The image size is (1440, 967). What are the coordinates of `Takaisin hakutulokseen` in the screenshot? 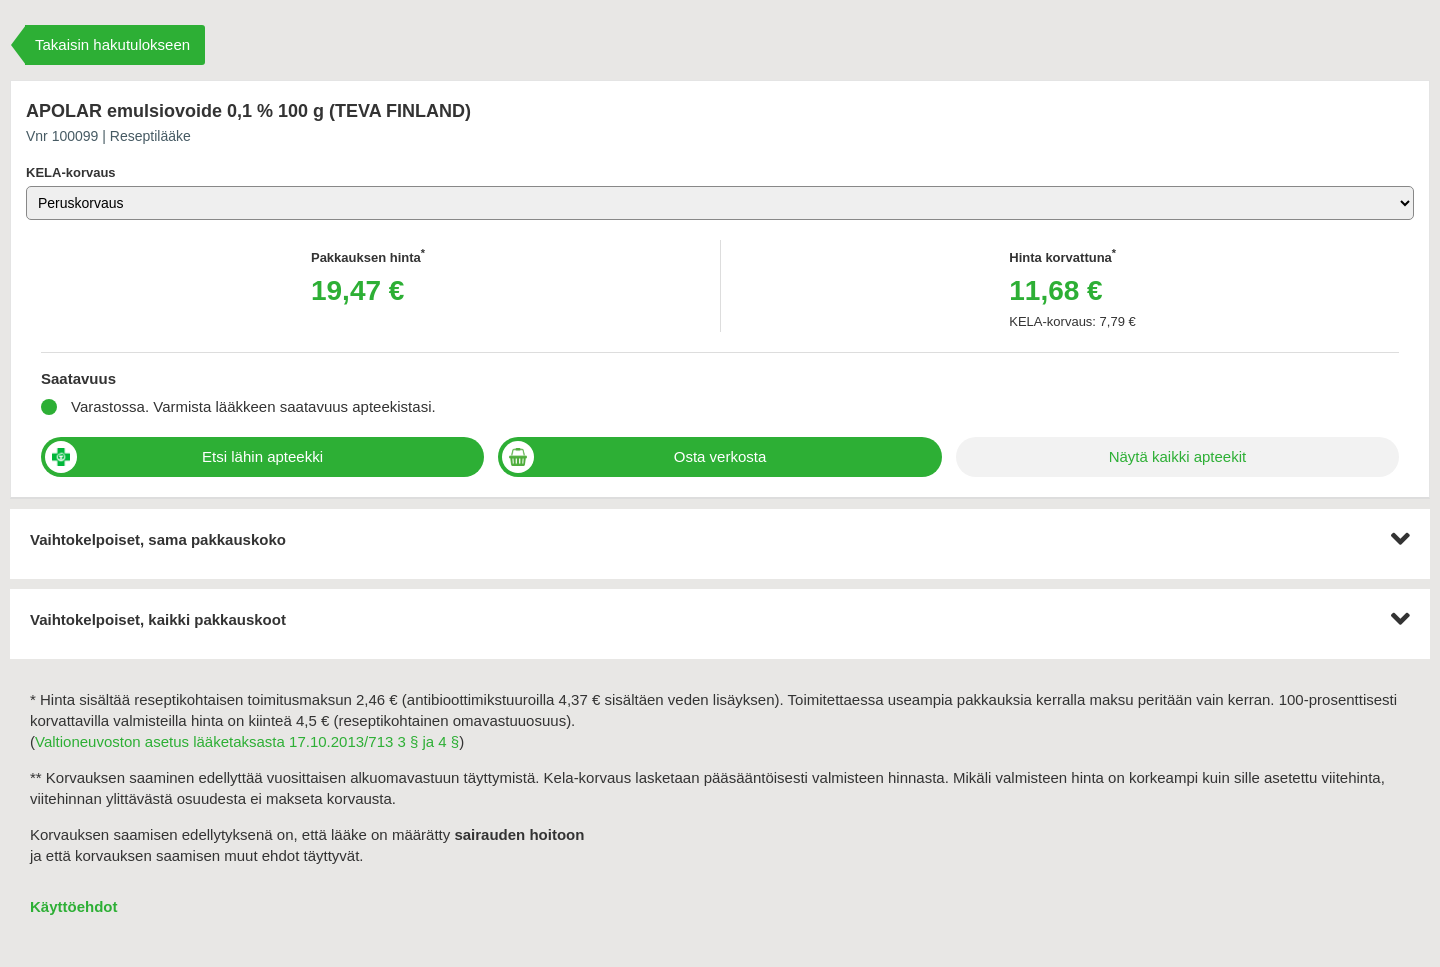 It's located at (112, 44).